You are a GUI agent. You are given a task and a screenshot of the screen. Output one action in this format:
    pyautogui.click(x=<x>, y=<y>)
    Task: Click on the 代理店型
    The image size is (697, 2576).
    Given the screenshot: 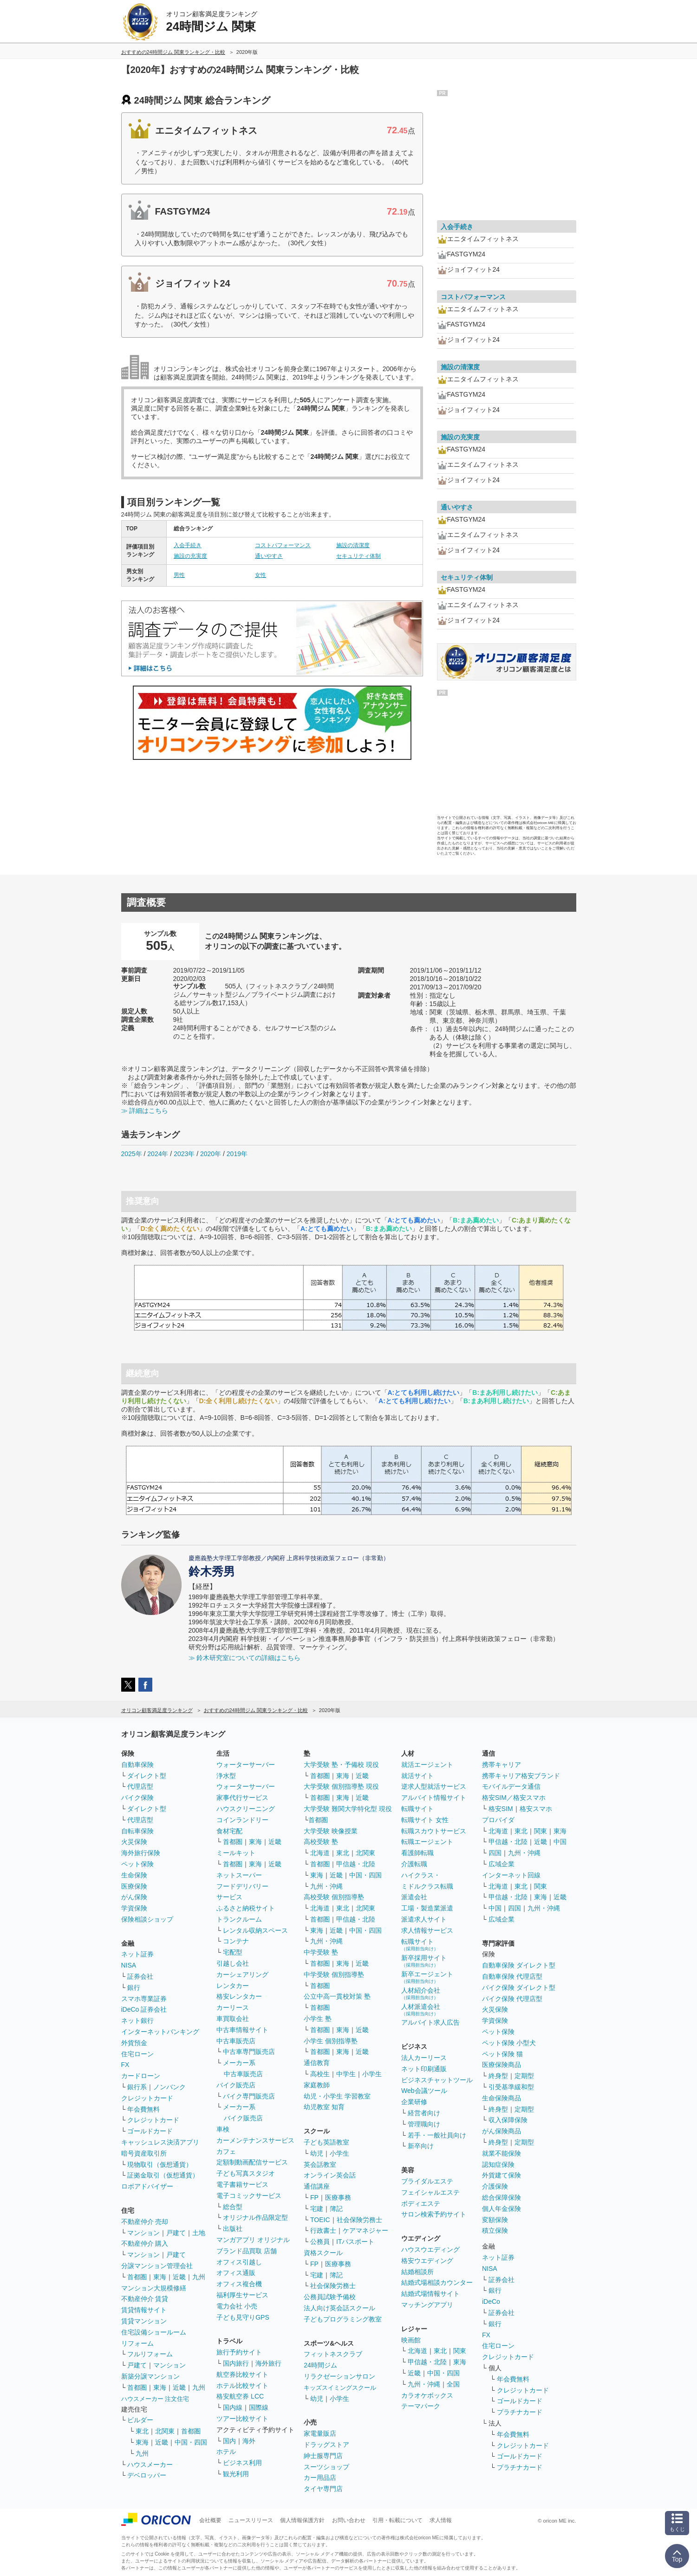 What is the action you would take?
    pyautogui.click(x=140, y=1786)
    